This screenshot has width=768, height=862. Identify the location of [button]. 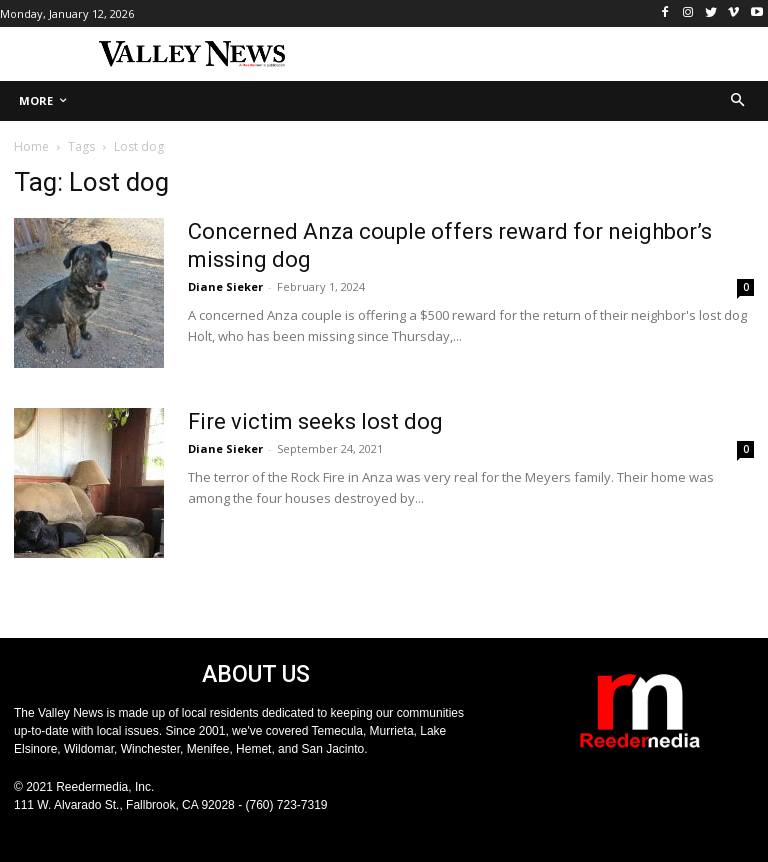
(738, 101).